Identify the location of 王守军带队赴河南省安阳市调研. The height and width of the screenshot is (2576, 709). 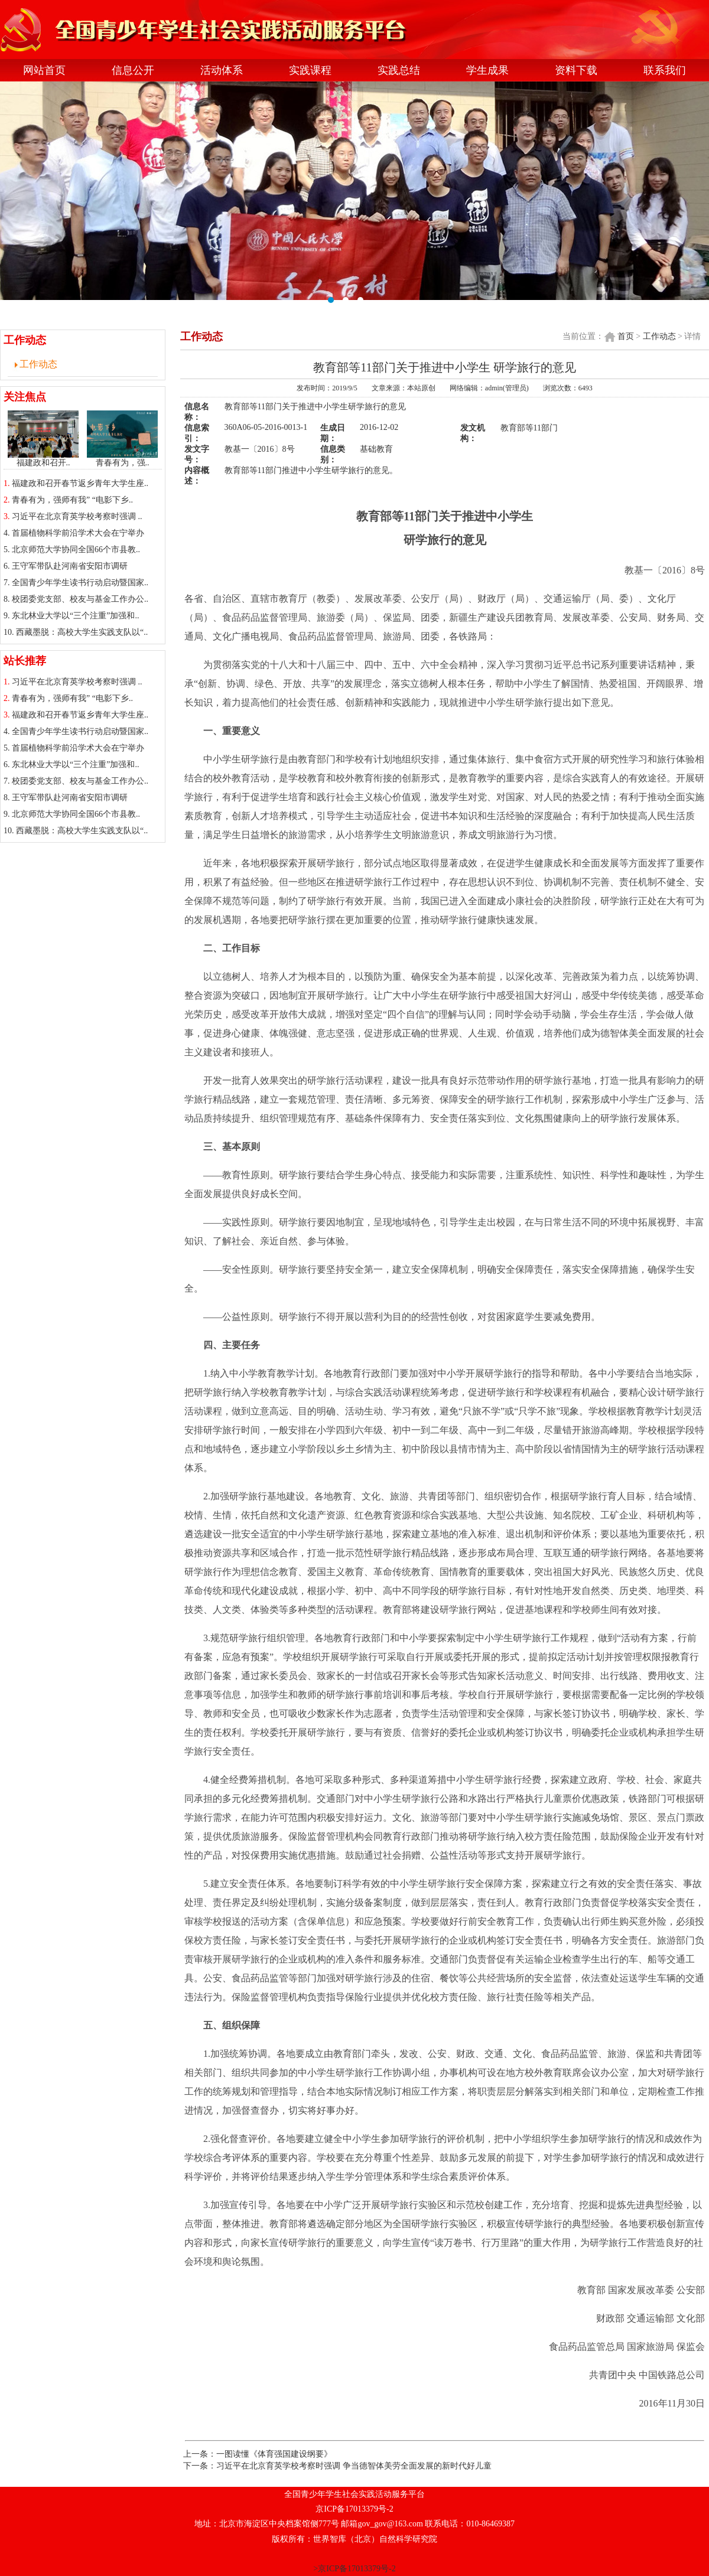
(70, 566).